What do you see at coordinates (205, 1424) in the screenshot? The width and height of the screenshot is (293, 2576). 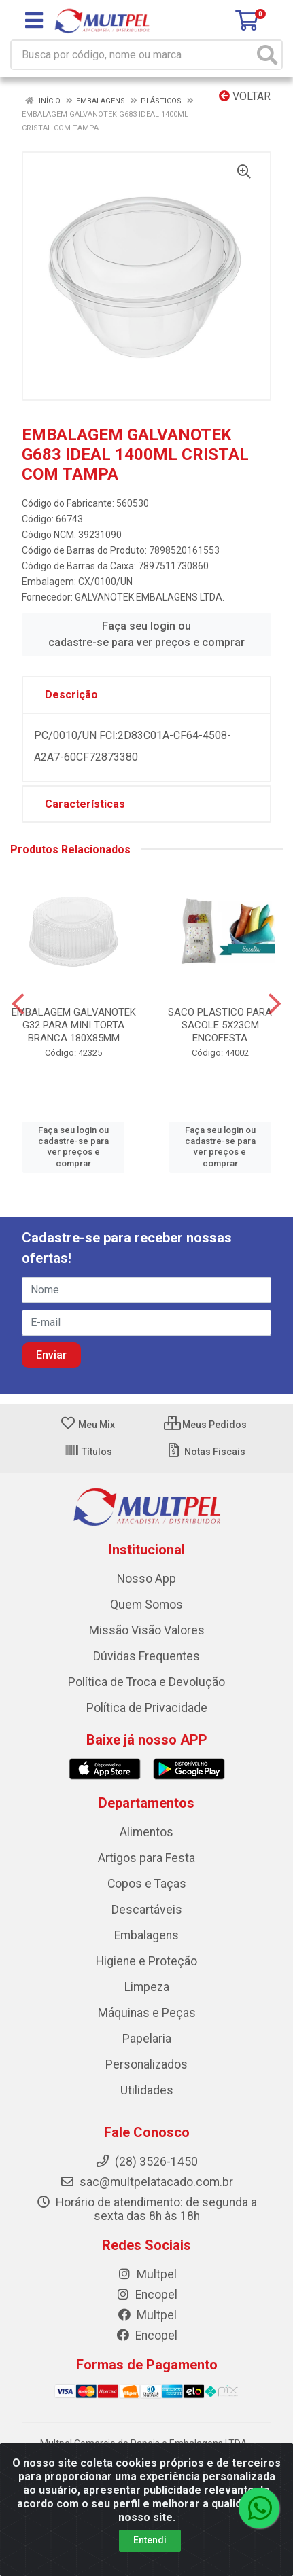 I see `Meus Pedidos` at bounding box center [205, 1424].